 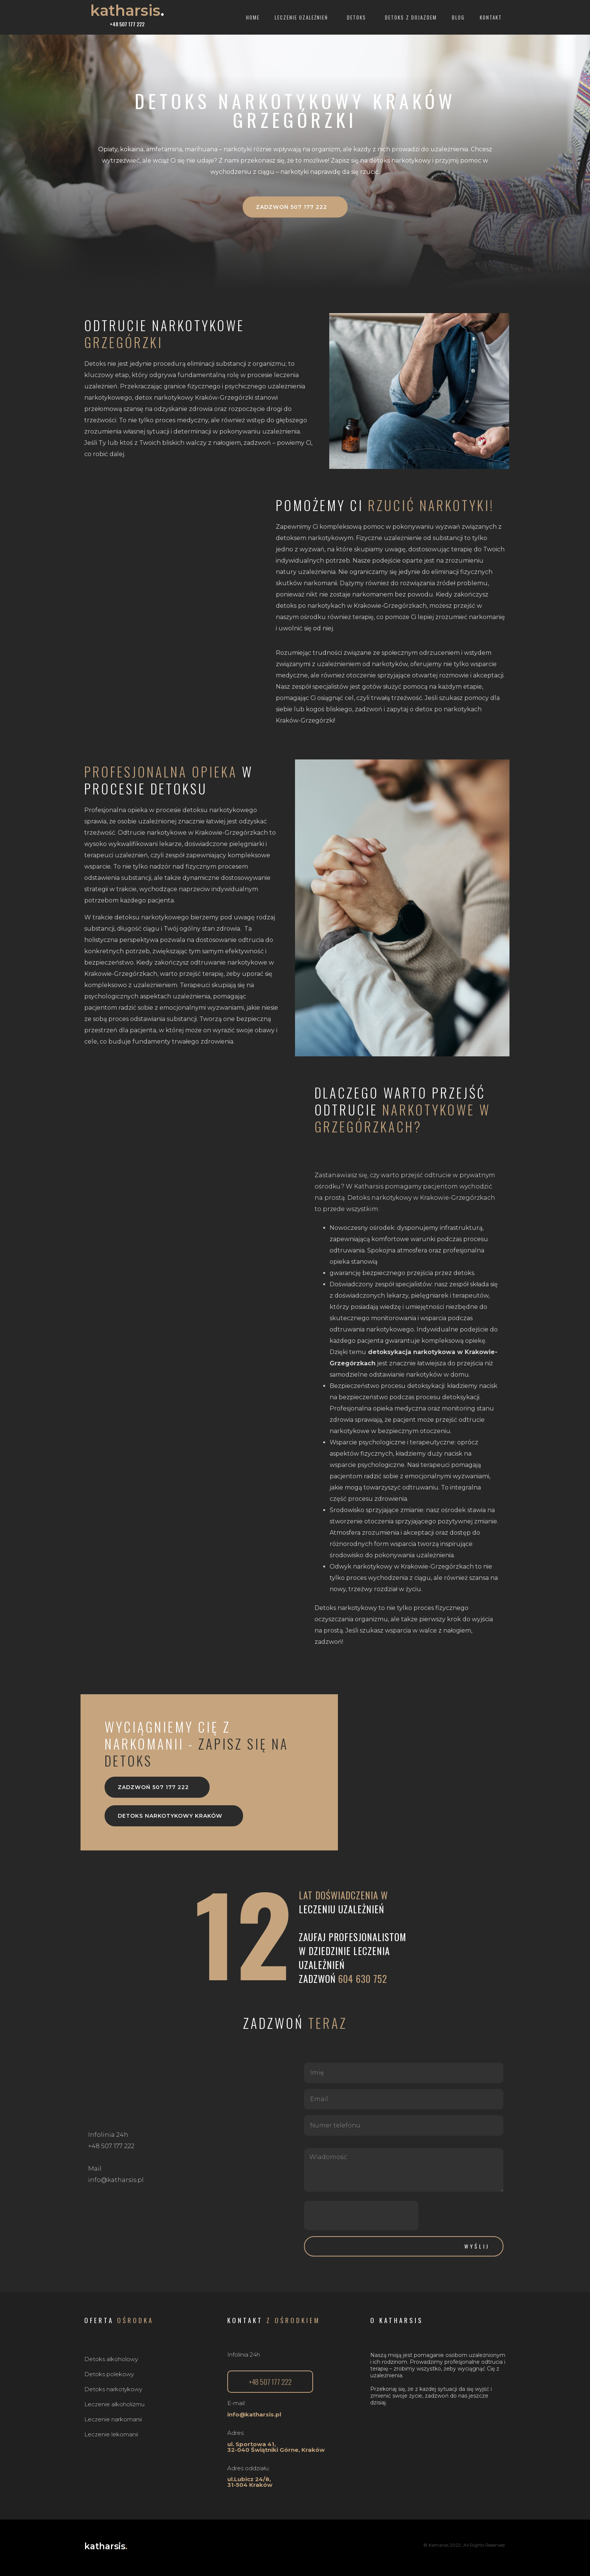 I want to click on Leczenie alkoholizmu, so click(x=114, y=2404).